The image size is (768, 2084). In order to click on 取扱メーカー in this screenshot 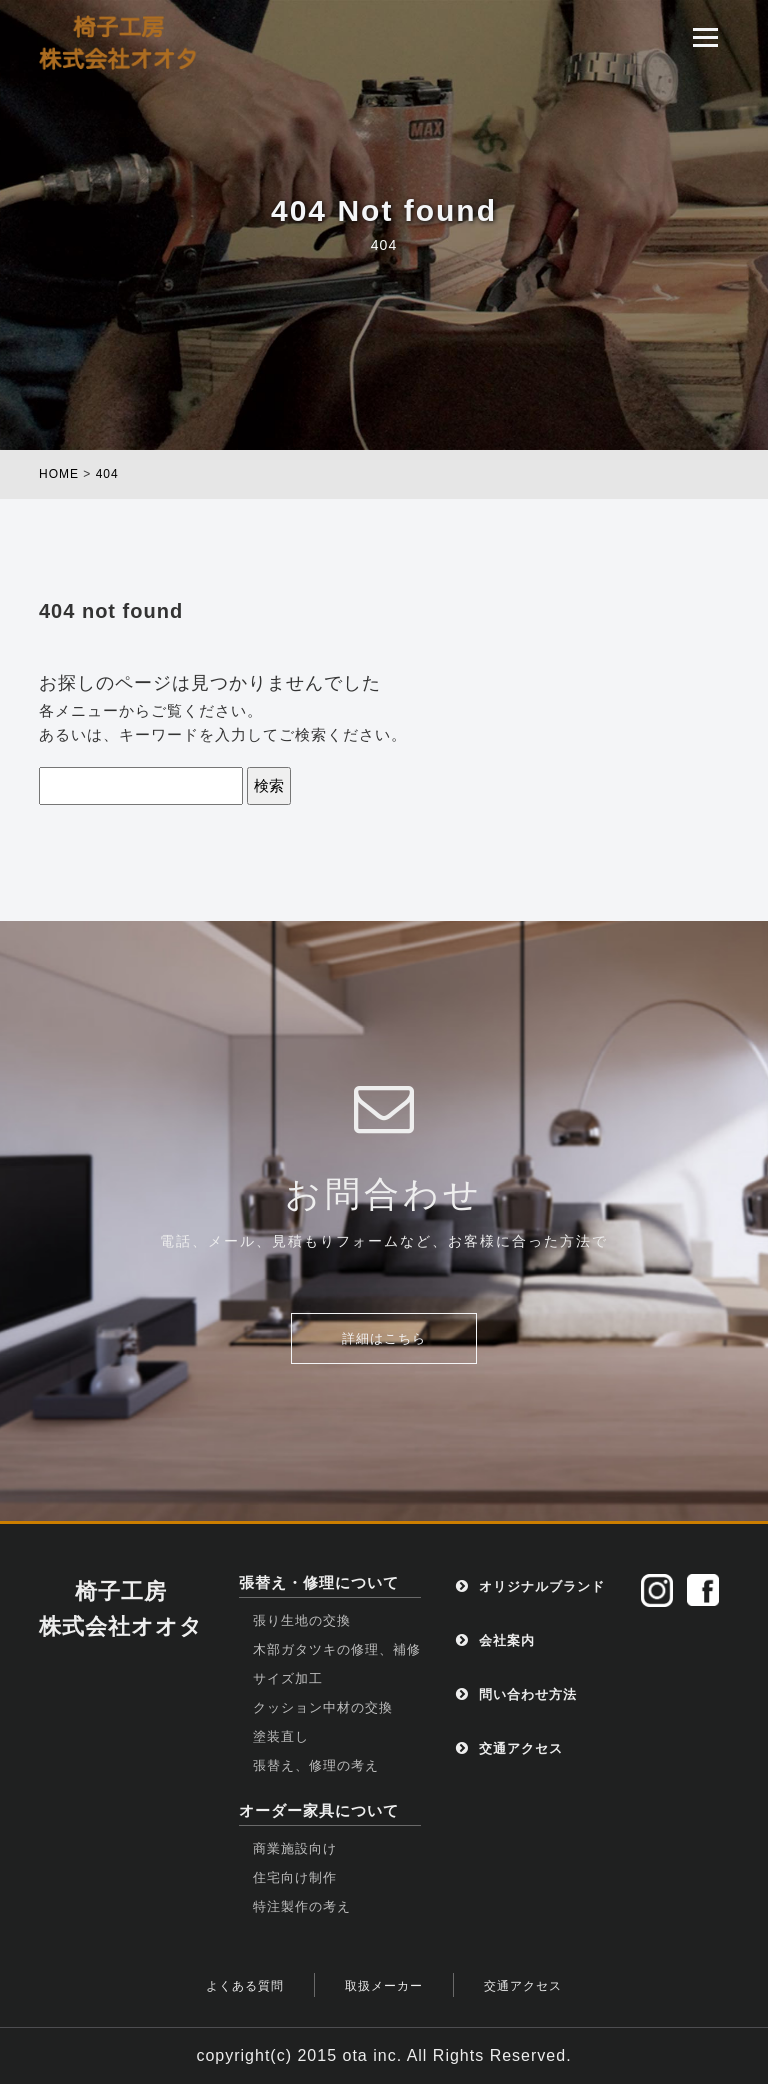, I will do `click(384, 1986)`.